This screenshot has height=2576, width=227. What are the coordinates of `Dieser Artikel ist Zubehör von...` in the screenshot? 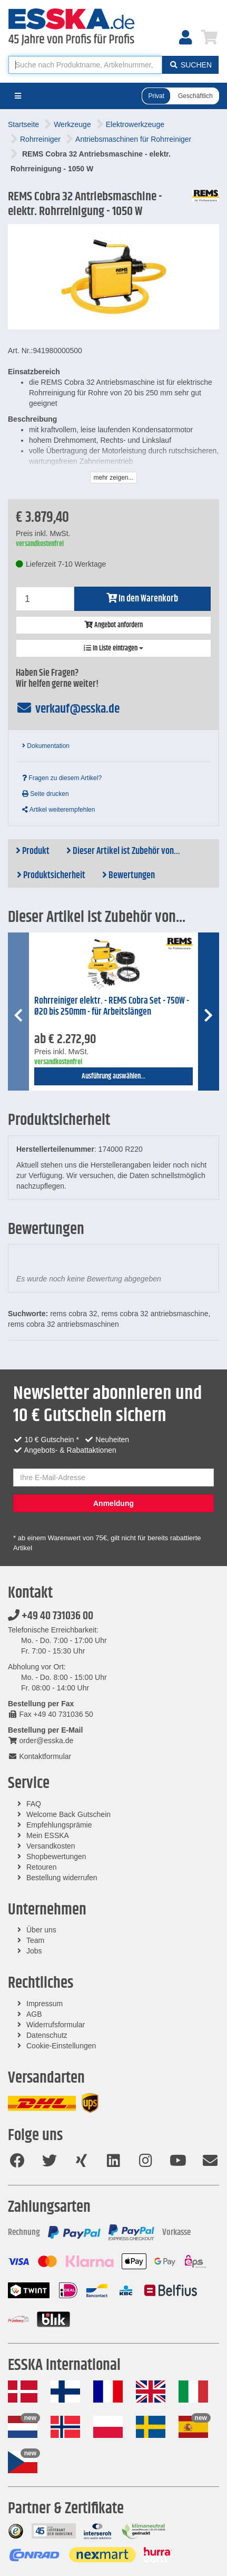 It's located at (123, 851).